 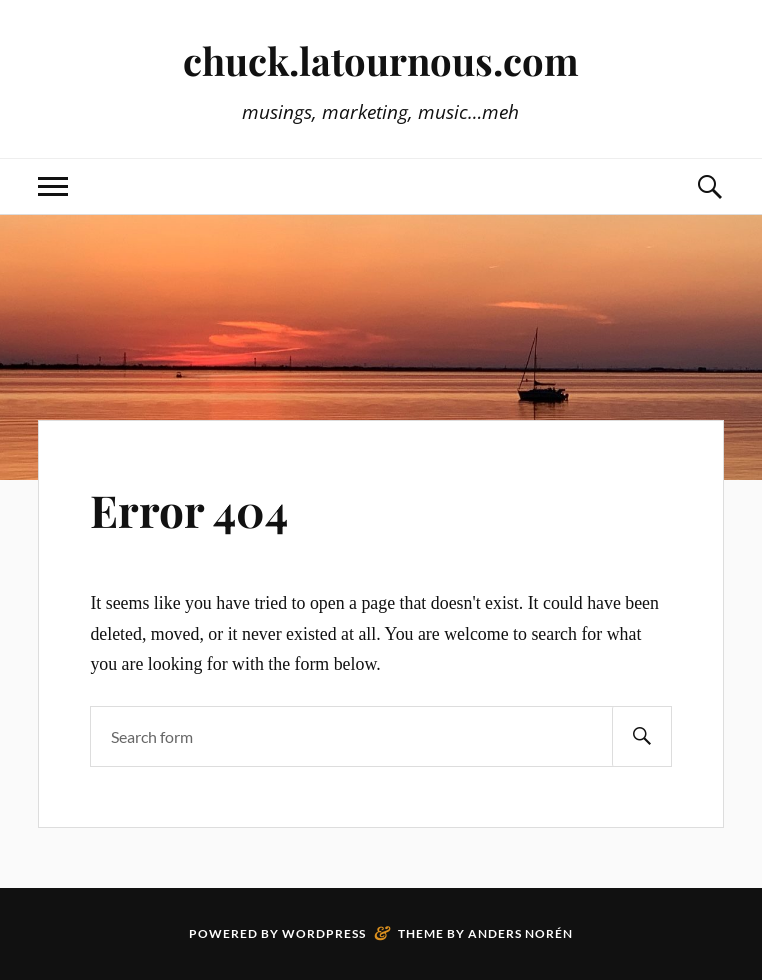 What do you see at coordinates (520, 933) in the screenshot?
I see `Anders Norén` at bounding box center [520, 933].